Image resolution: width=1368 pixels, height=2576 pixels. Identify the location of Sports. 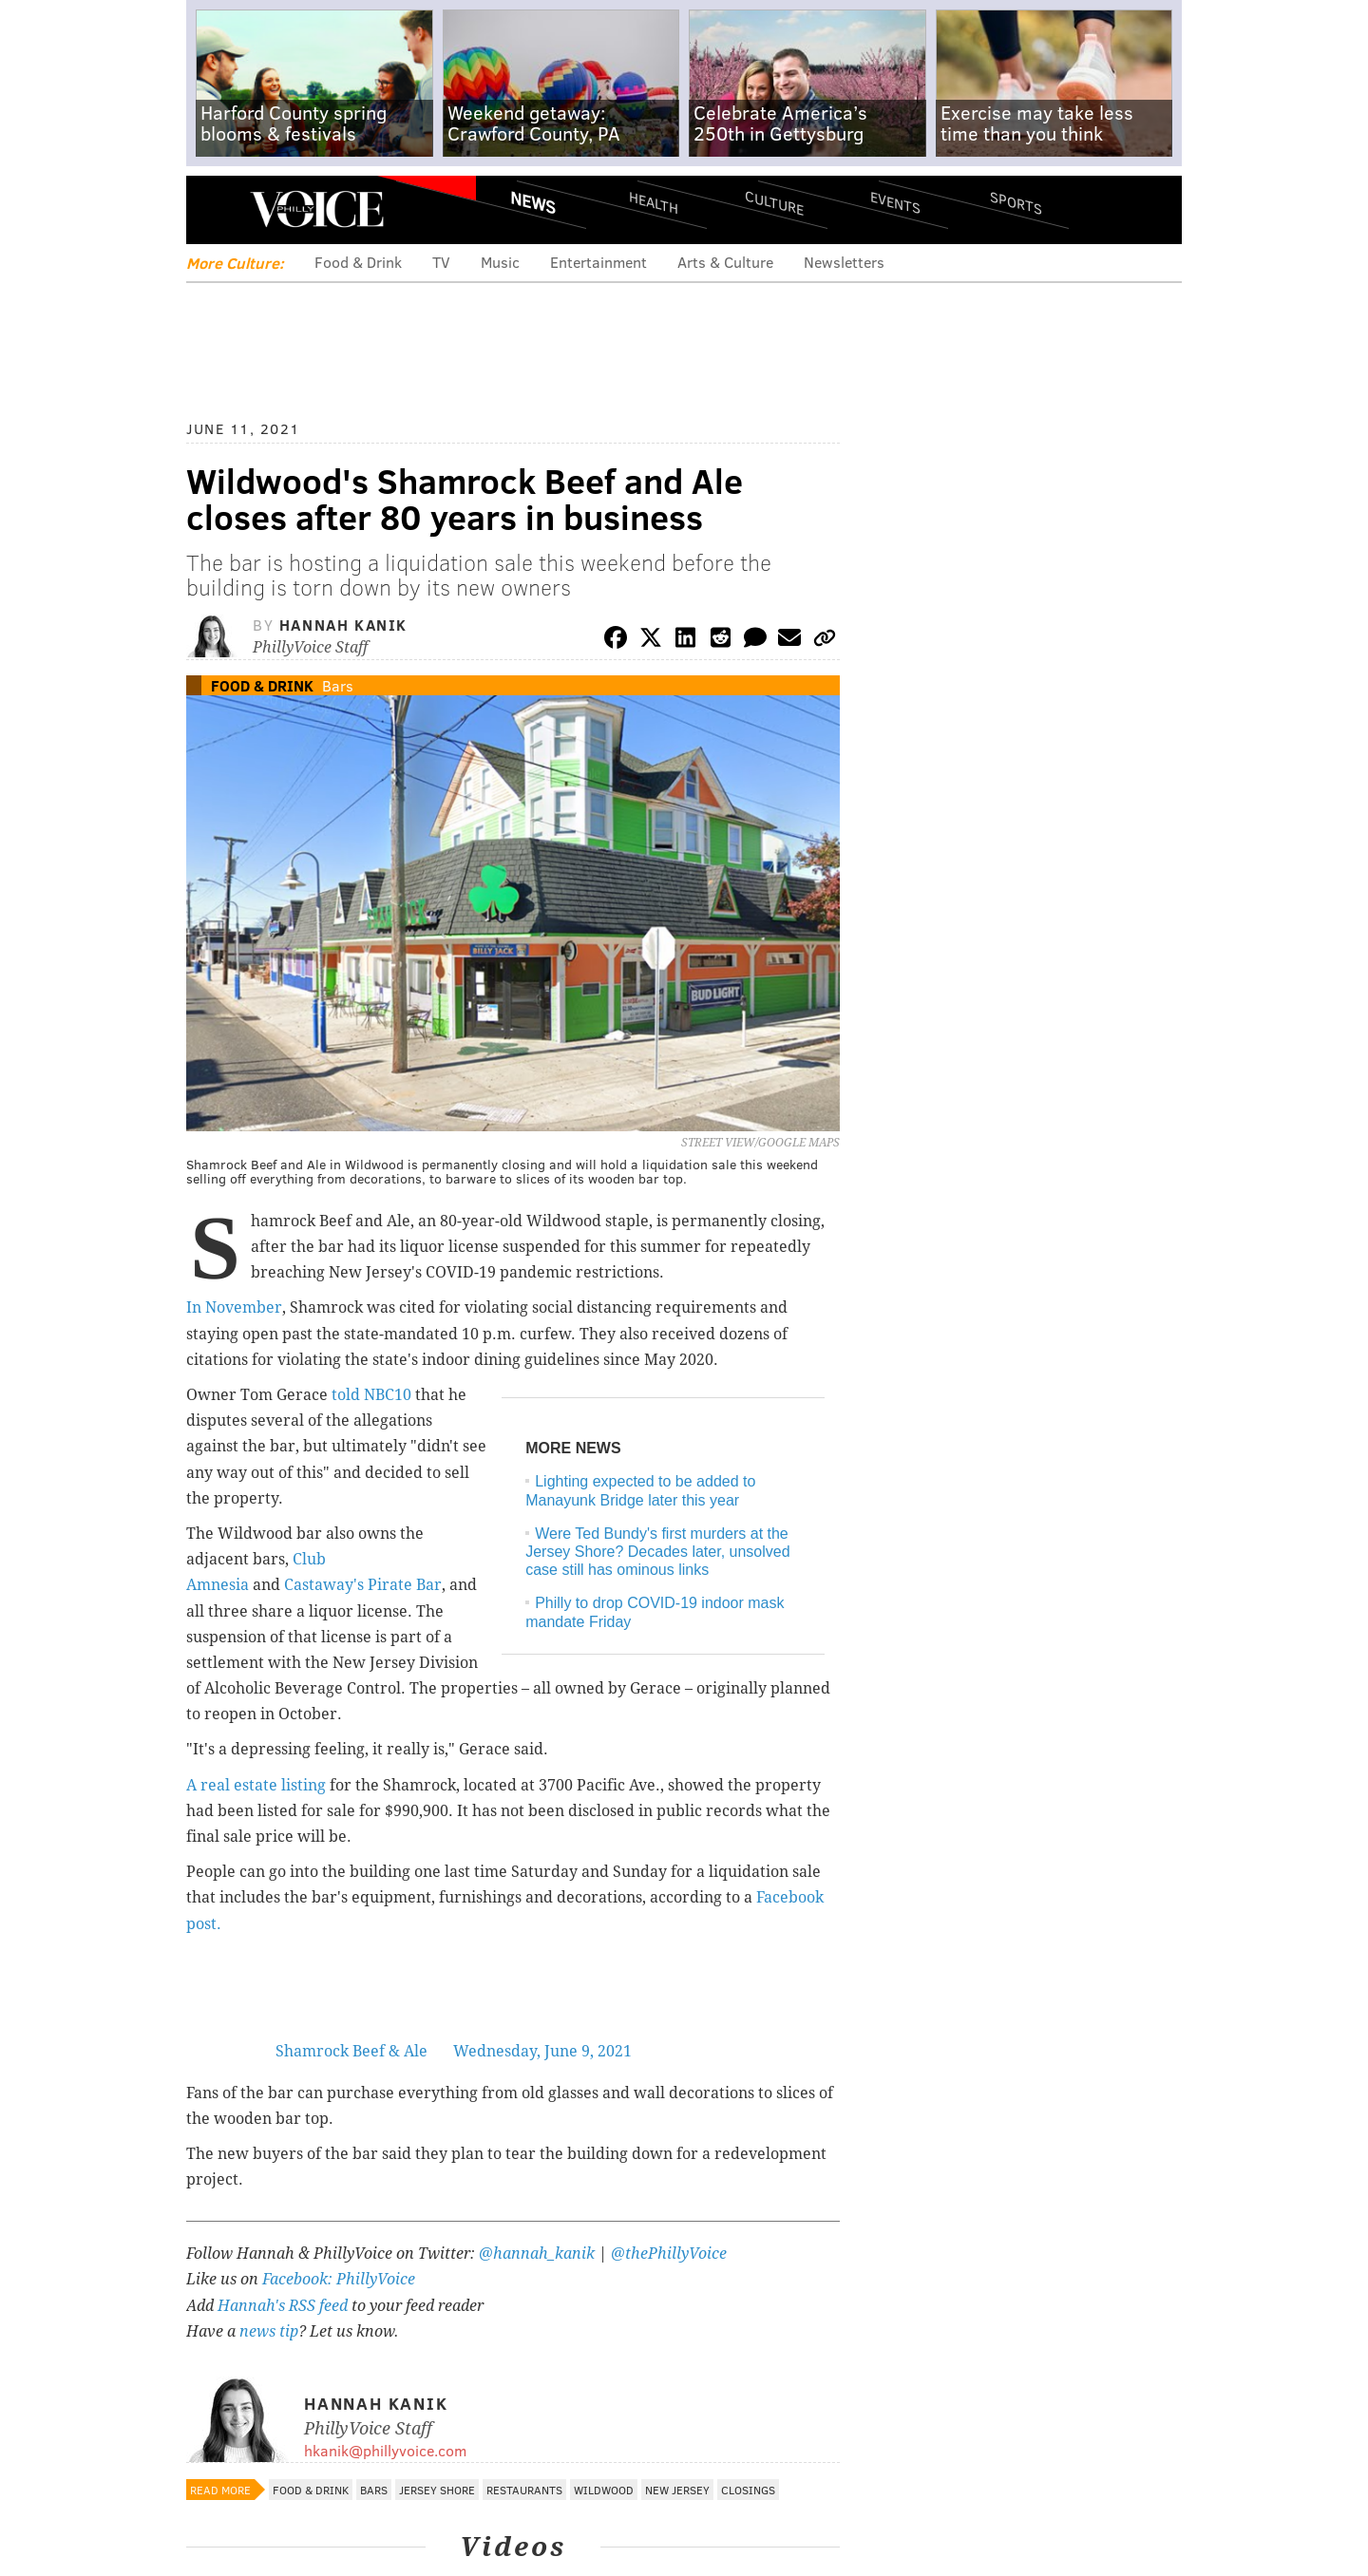
(1016, 202).